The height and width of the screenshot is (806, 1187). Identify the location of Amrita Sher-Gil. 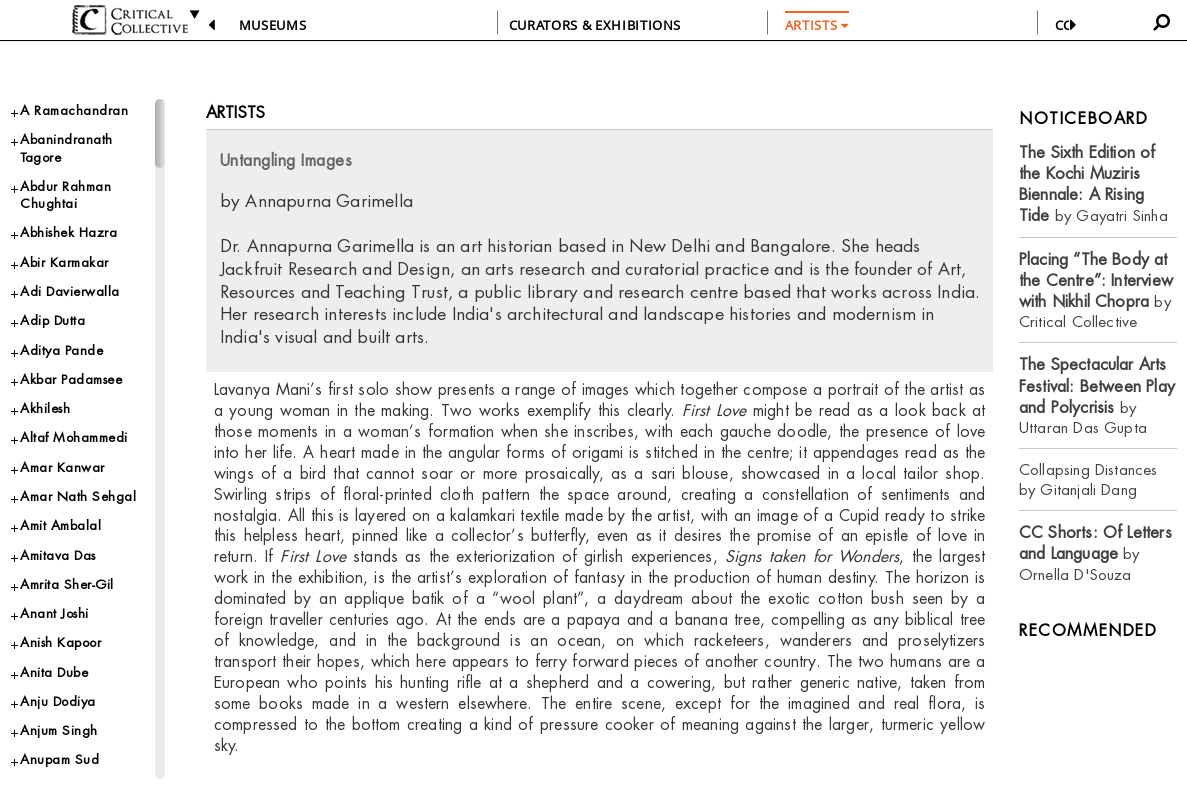
(67, 584).